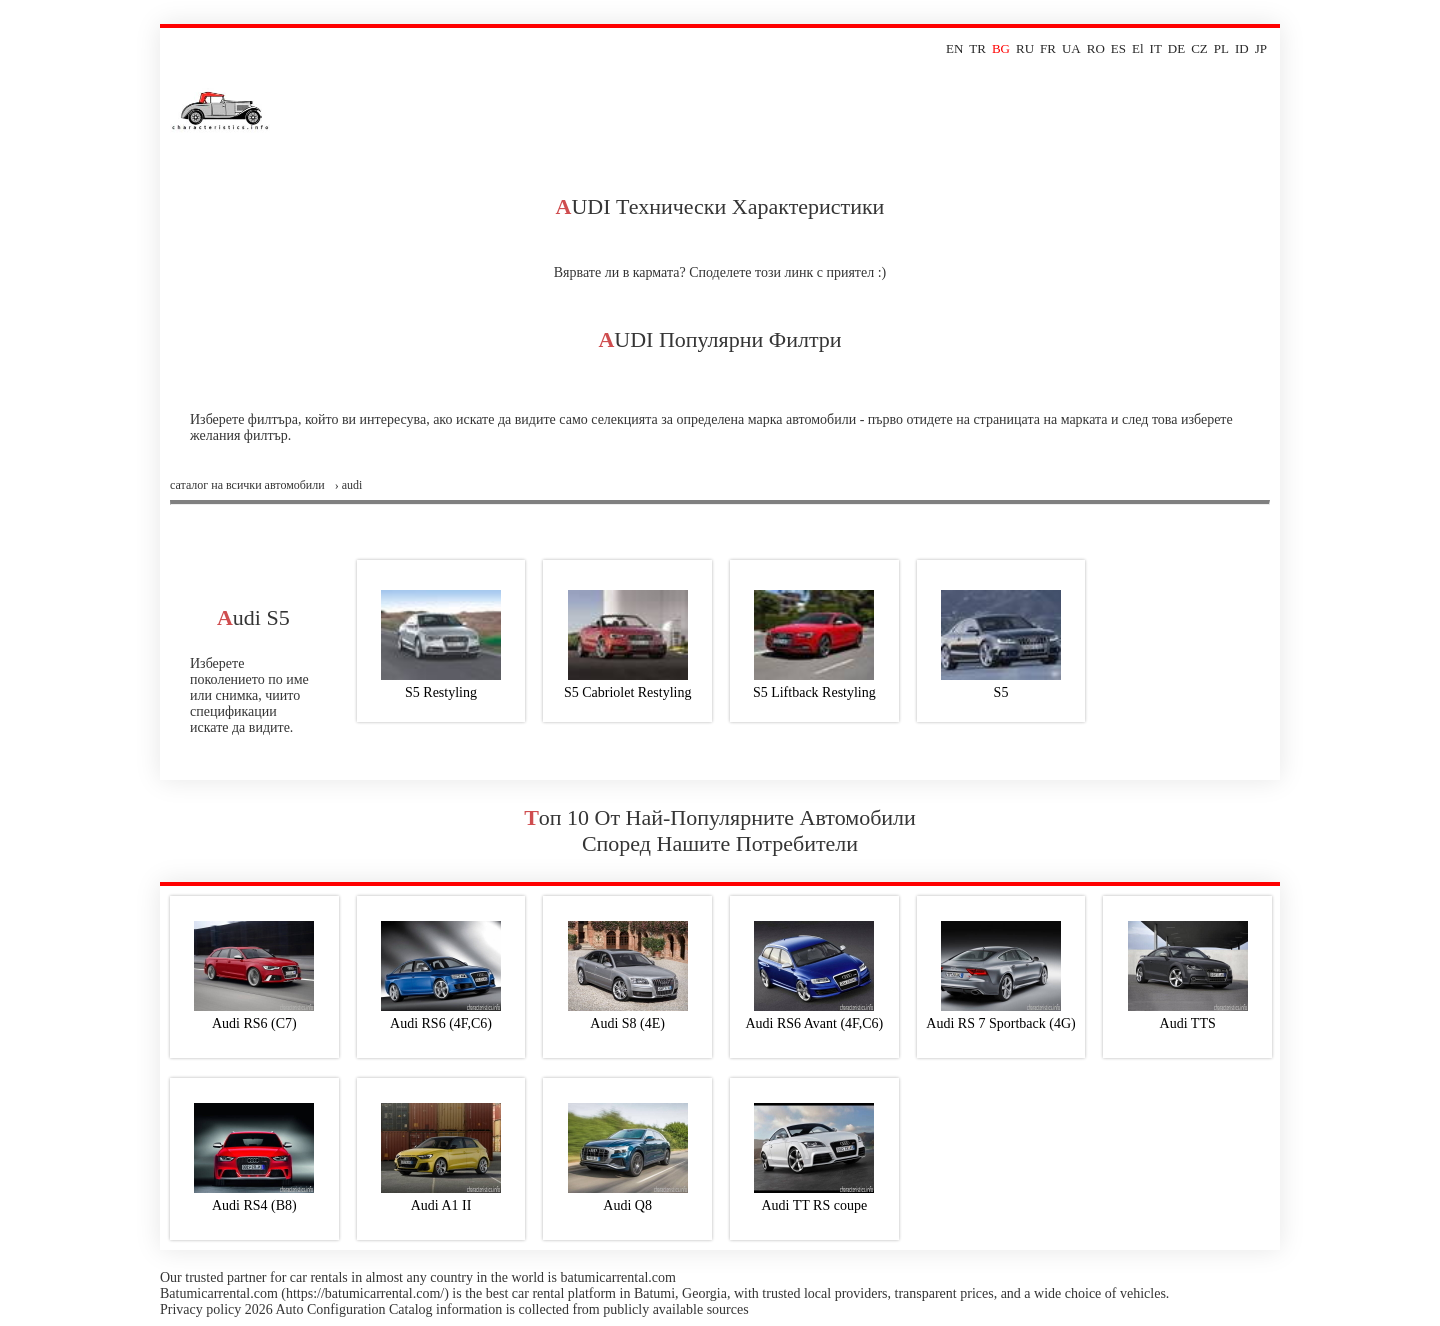  Describe the element at coordinates (1242, 48) in the screenshot. I see `ID` at that location.